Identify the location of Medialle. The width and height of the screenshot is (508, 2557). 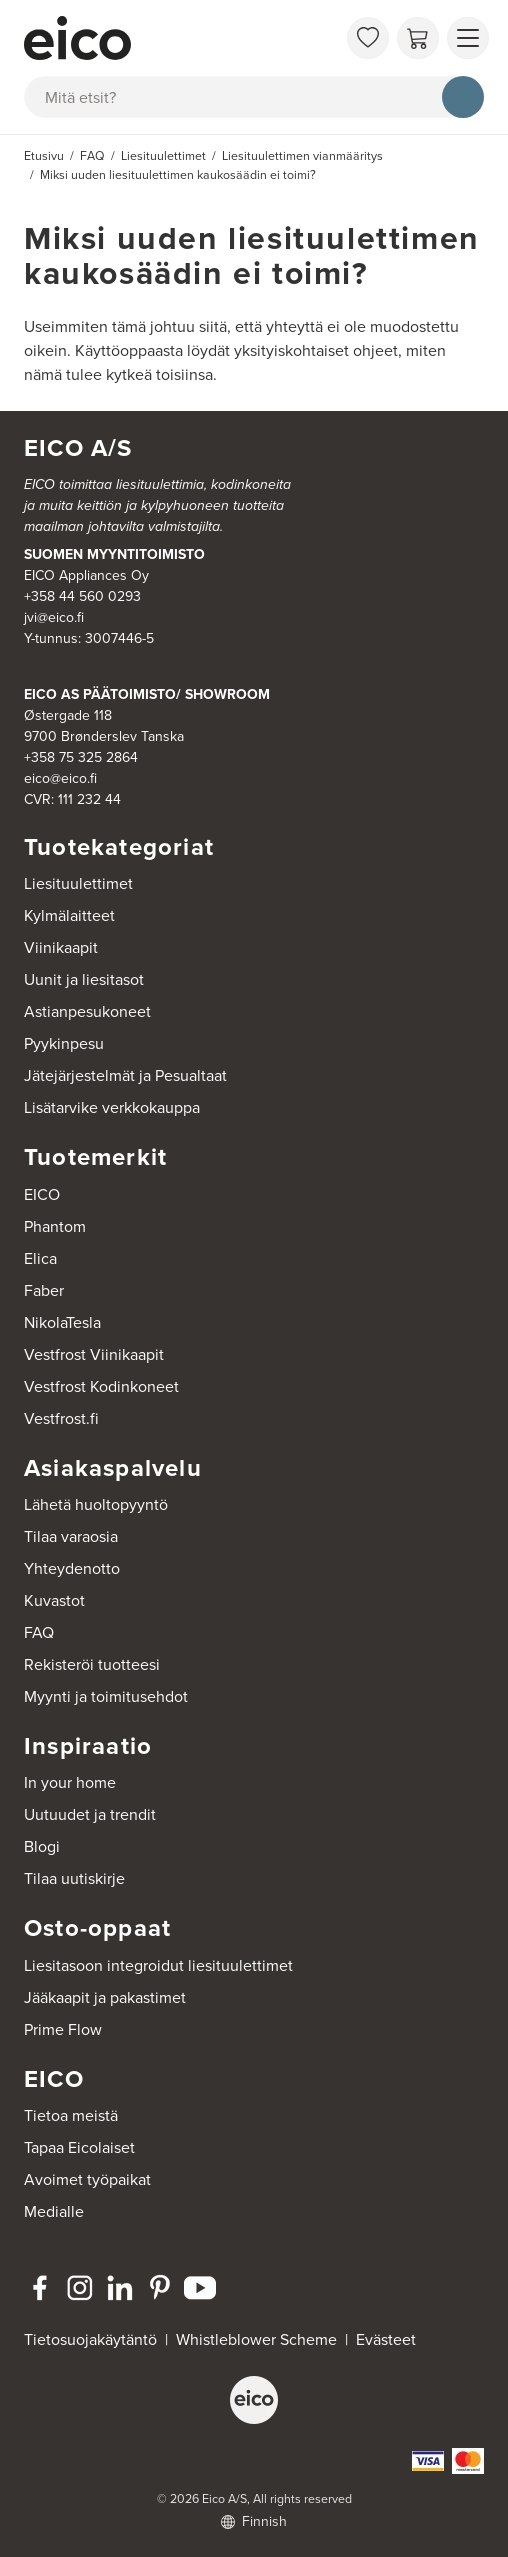
(54, 2211).